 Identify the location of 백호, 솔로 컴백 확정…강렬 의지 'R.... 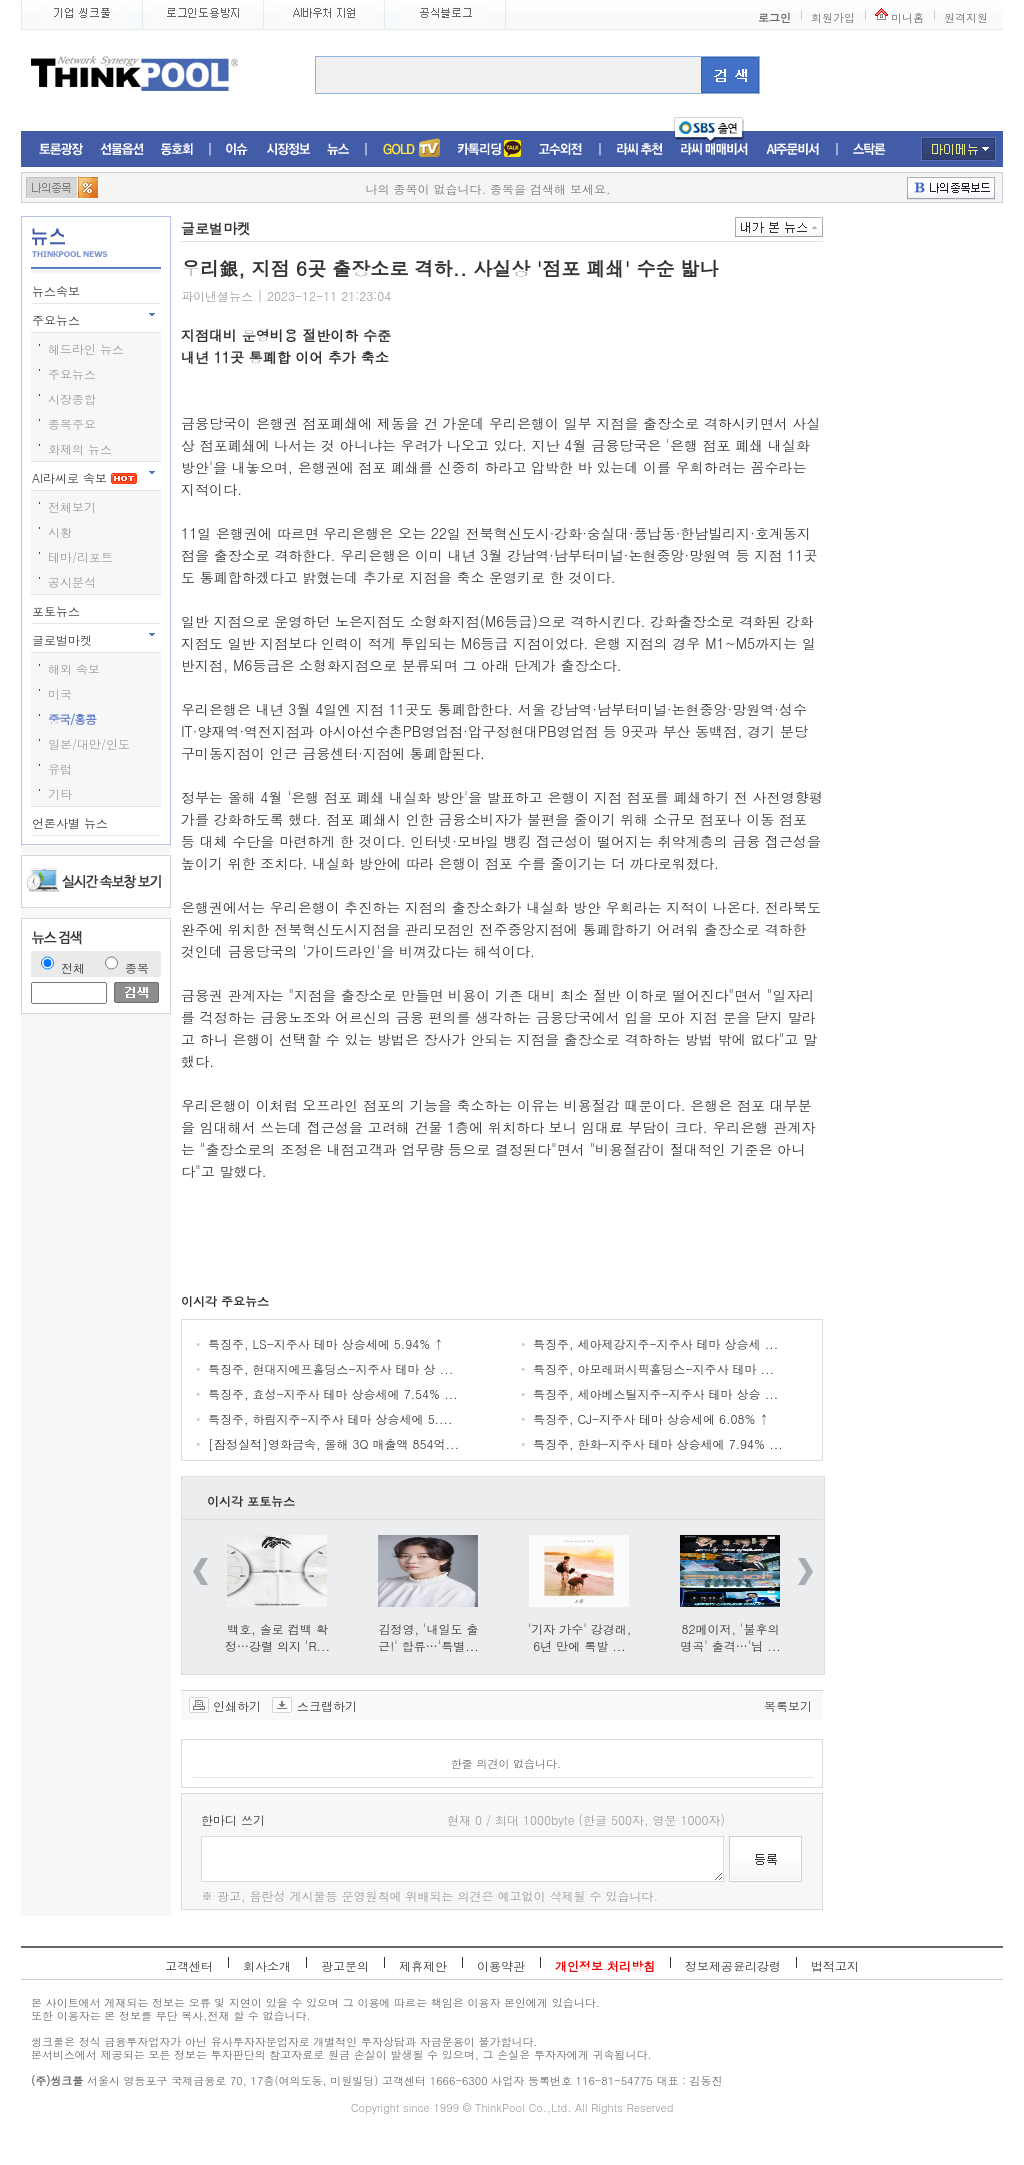
(277, 1637).